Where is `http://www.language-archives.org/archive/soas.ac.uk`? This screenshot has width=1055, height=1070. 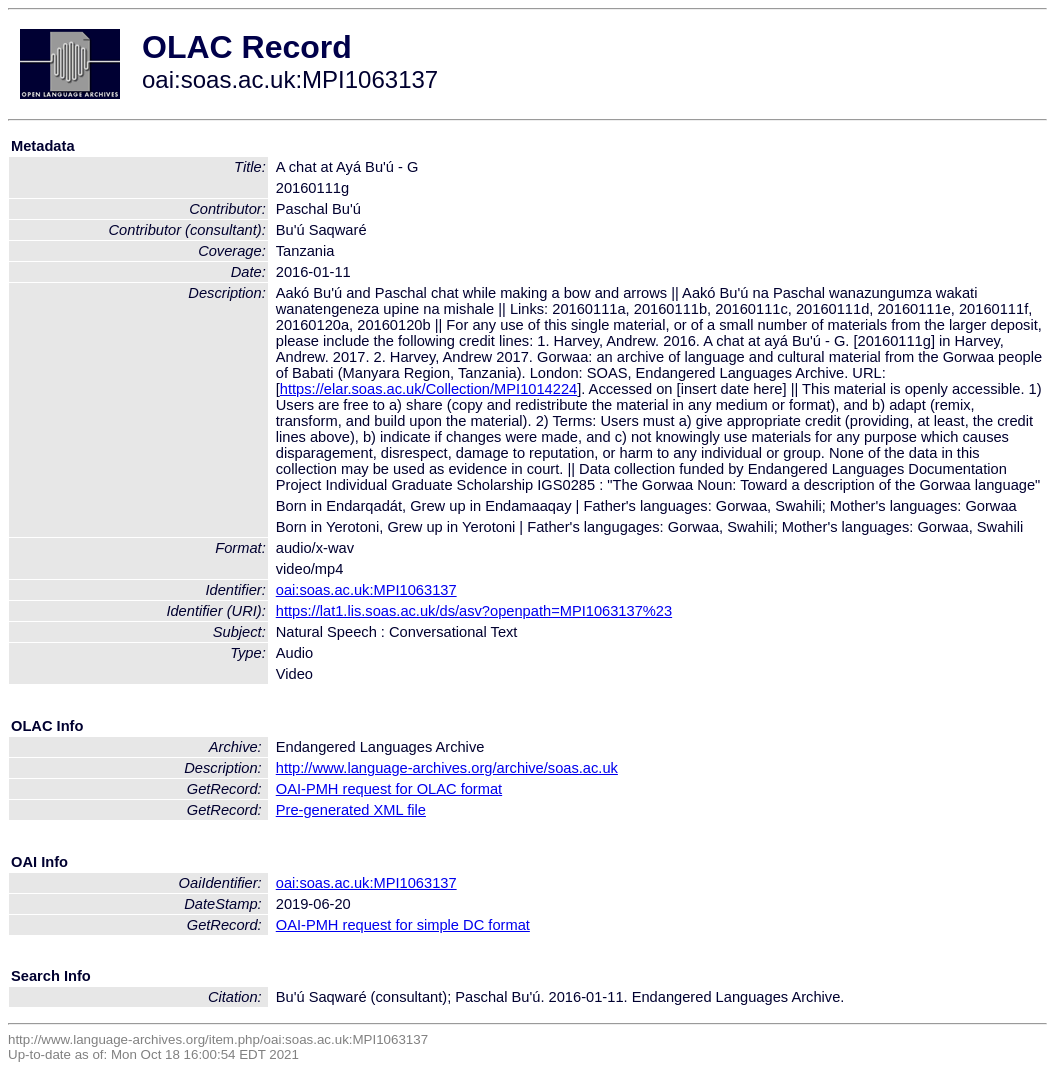 http://www.language-archives.org/archive/soas.ac.uk is located at coordinates (447, 768).